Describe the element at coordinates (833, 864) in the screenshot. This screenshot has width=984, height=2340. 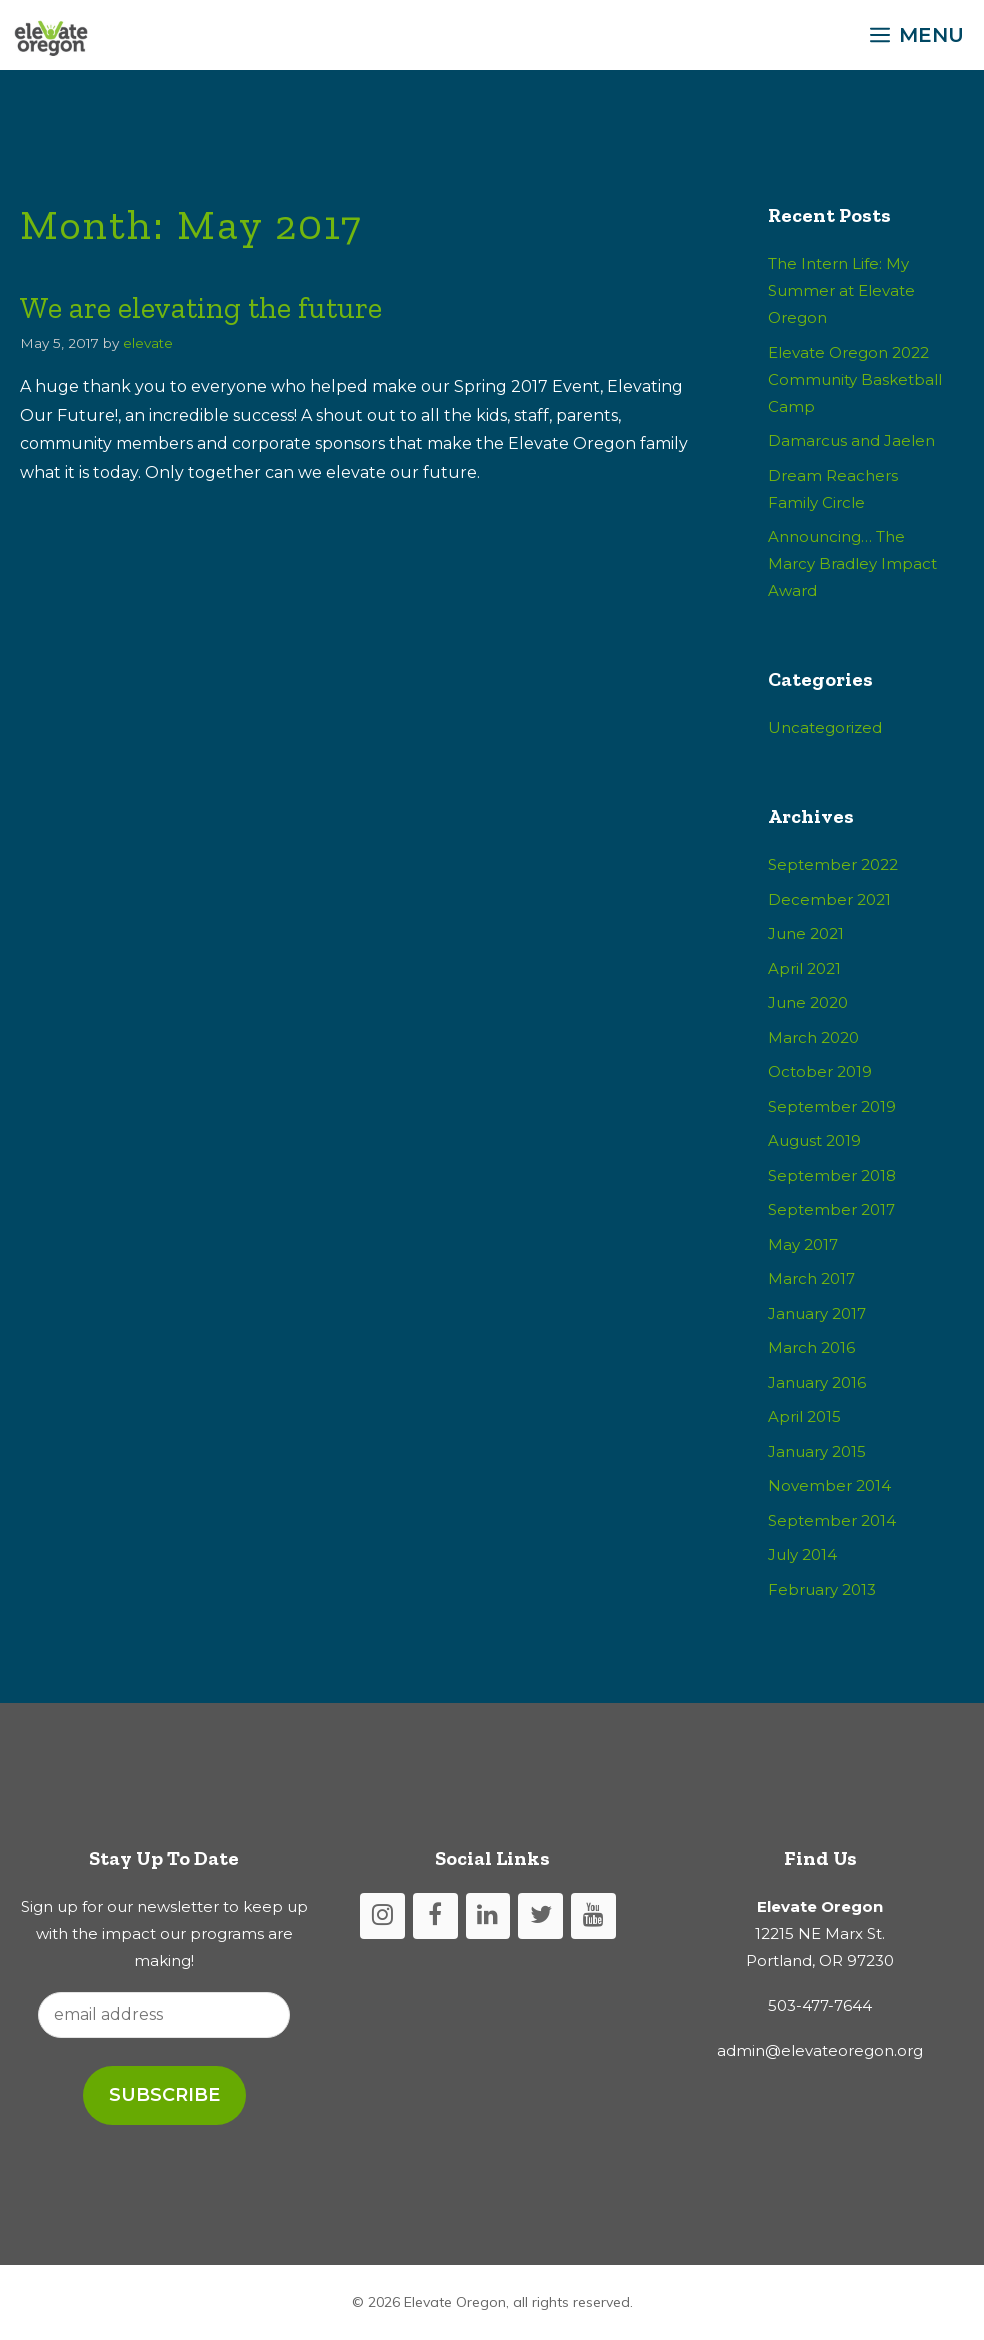
I see `September 2022` at that location.